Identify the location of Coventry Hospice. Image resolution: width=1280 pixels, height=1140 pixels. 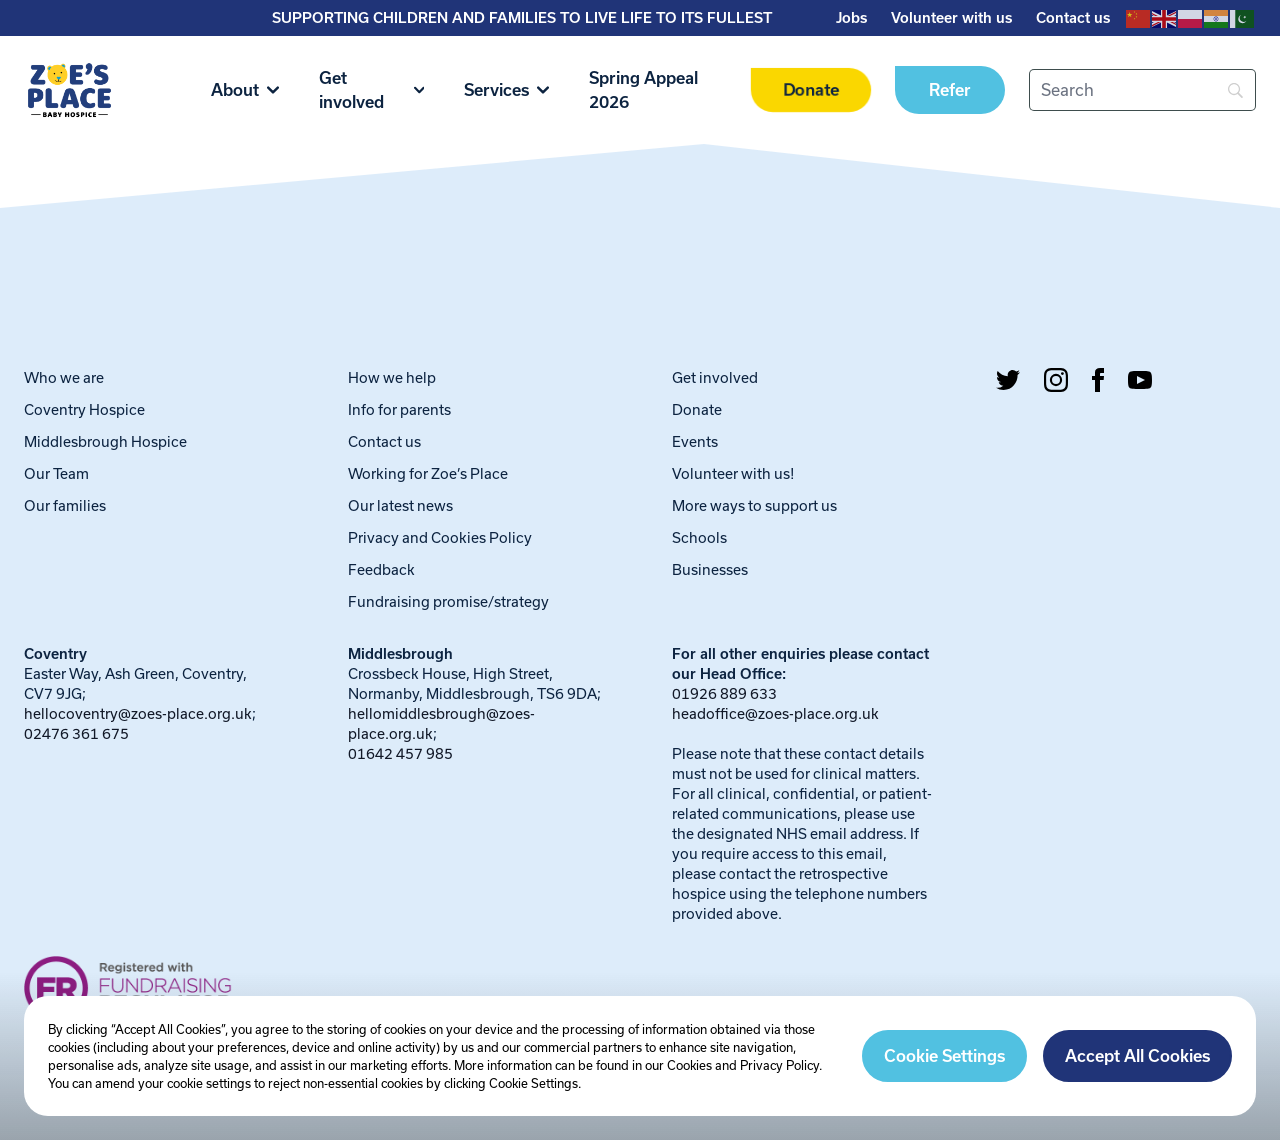
(84, 409).